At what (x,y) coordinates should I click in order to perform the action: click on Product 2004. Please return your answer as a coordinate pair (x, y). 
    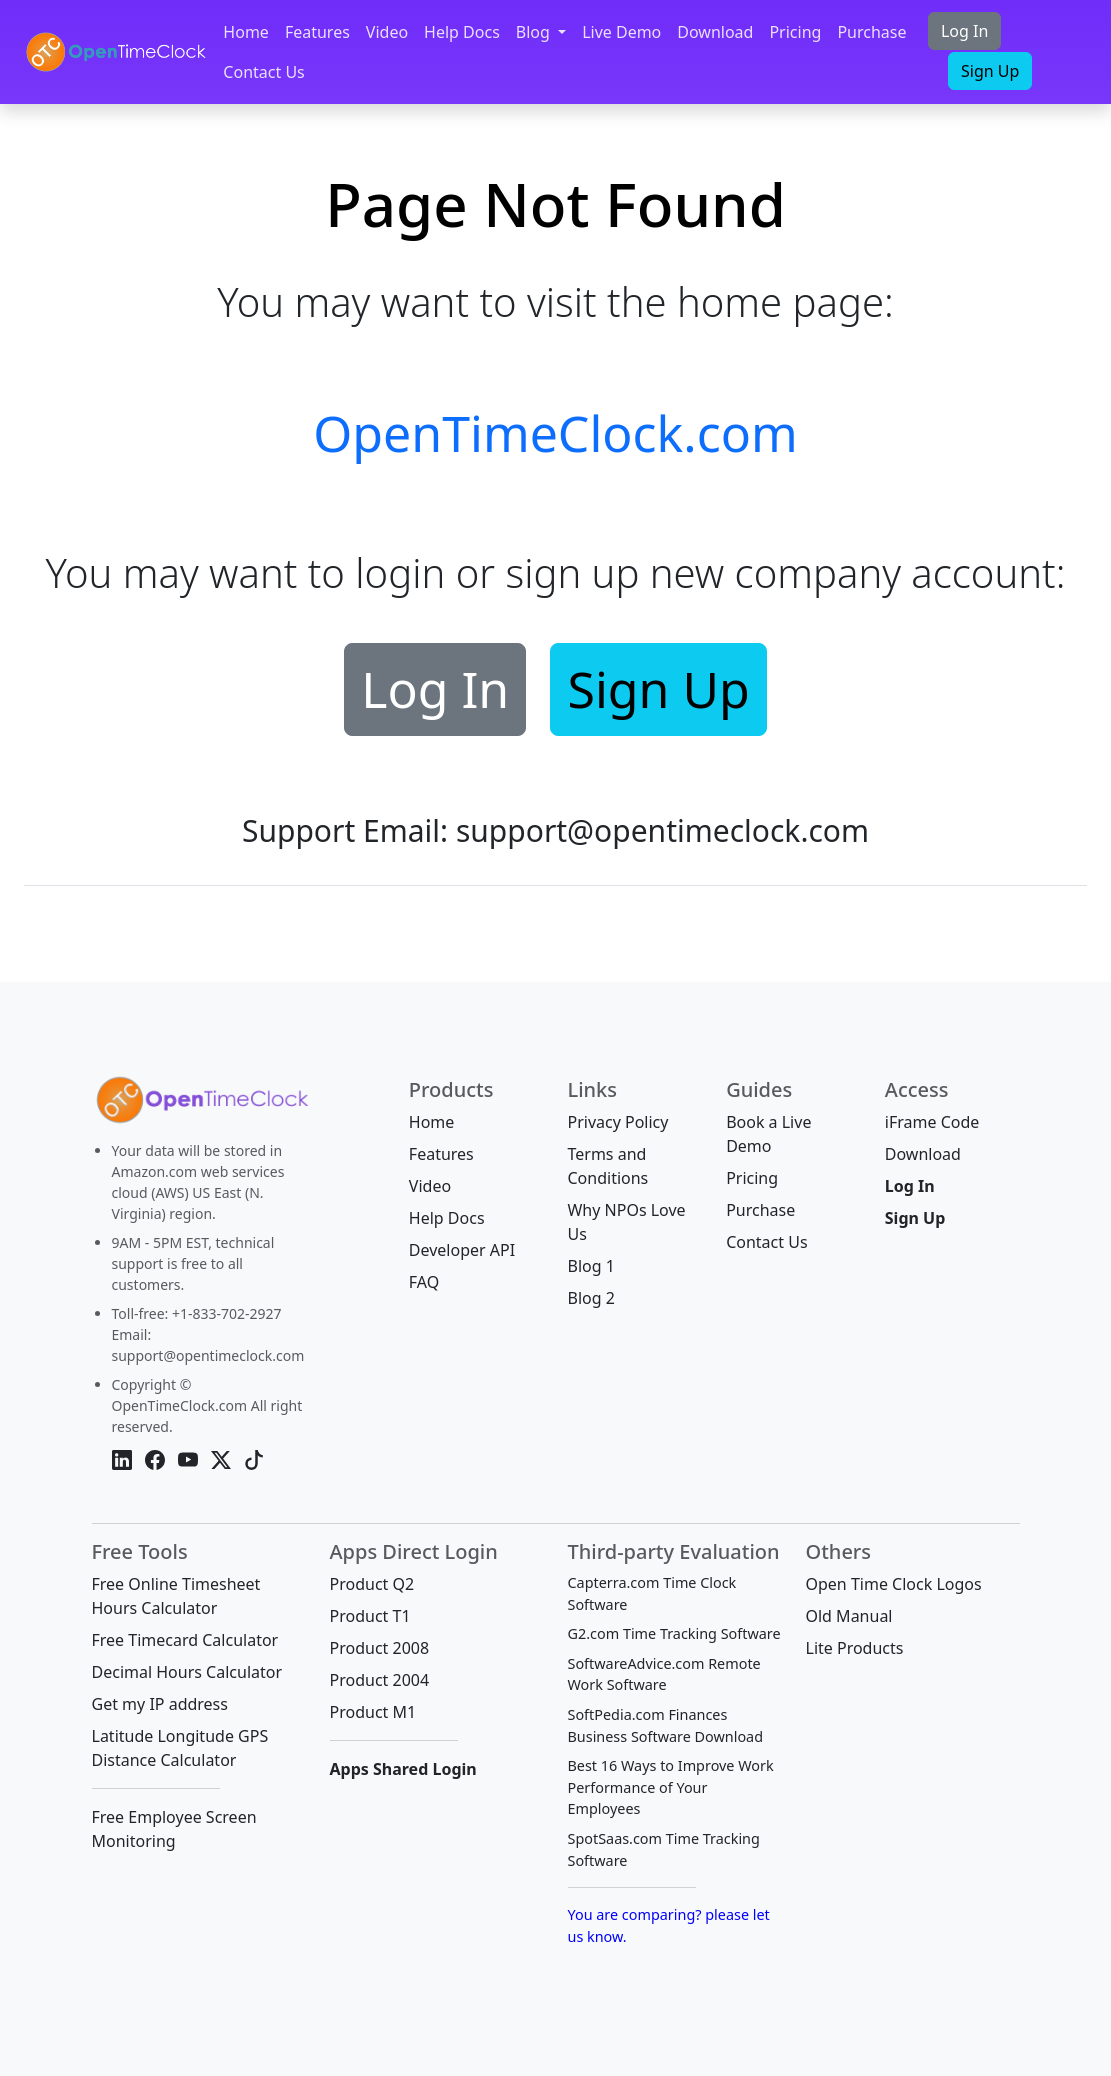
    Looking at the image, I should click on (380, 1680).